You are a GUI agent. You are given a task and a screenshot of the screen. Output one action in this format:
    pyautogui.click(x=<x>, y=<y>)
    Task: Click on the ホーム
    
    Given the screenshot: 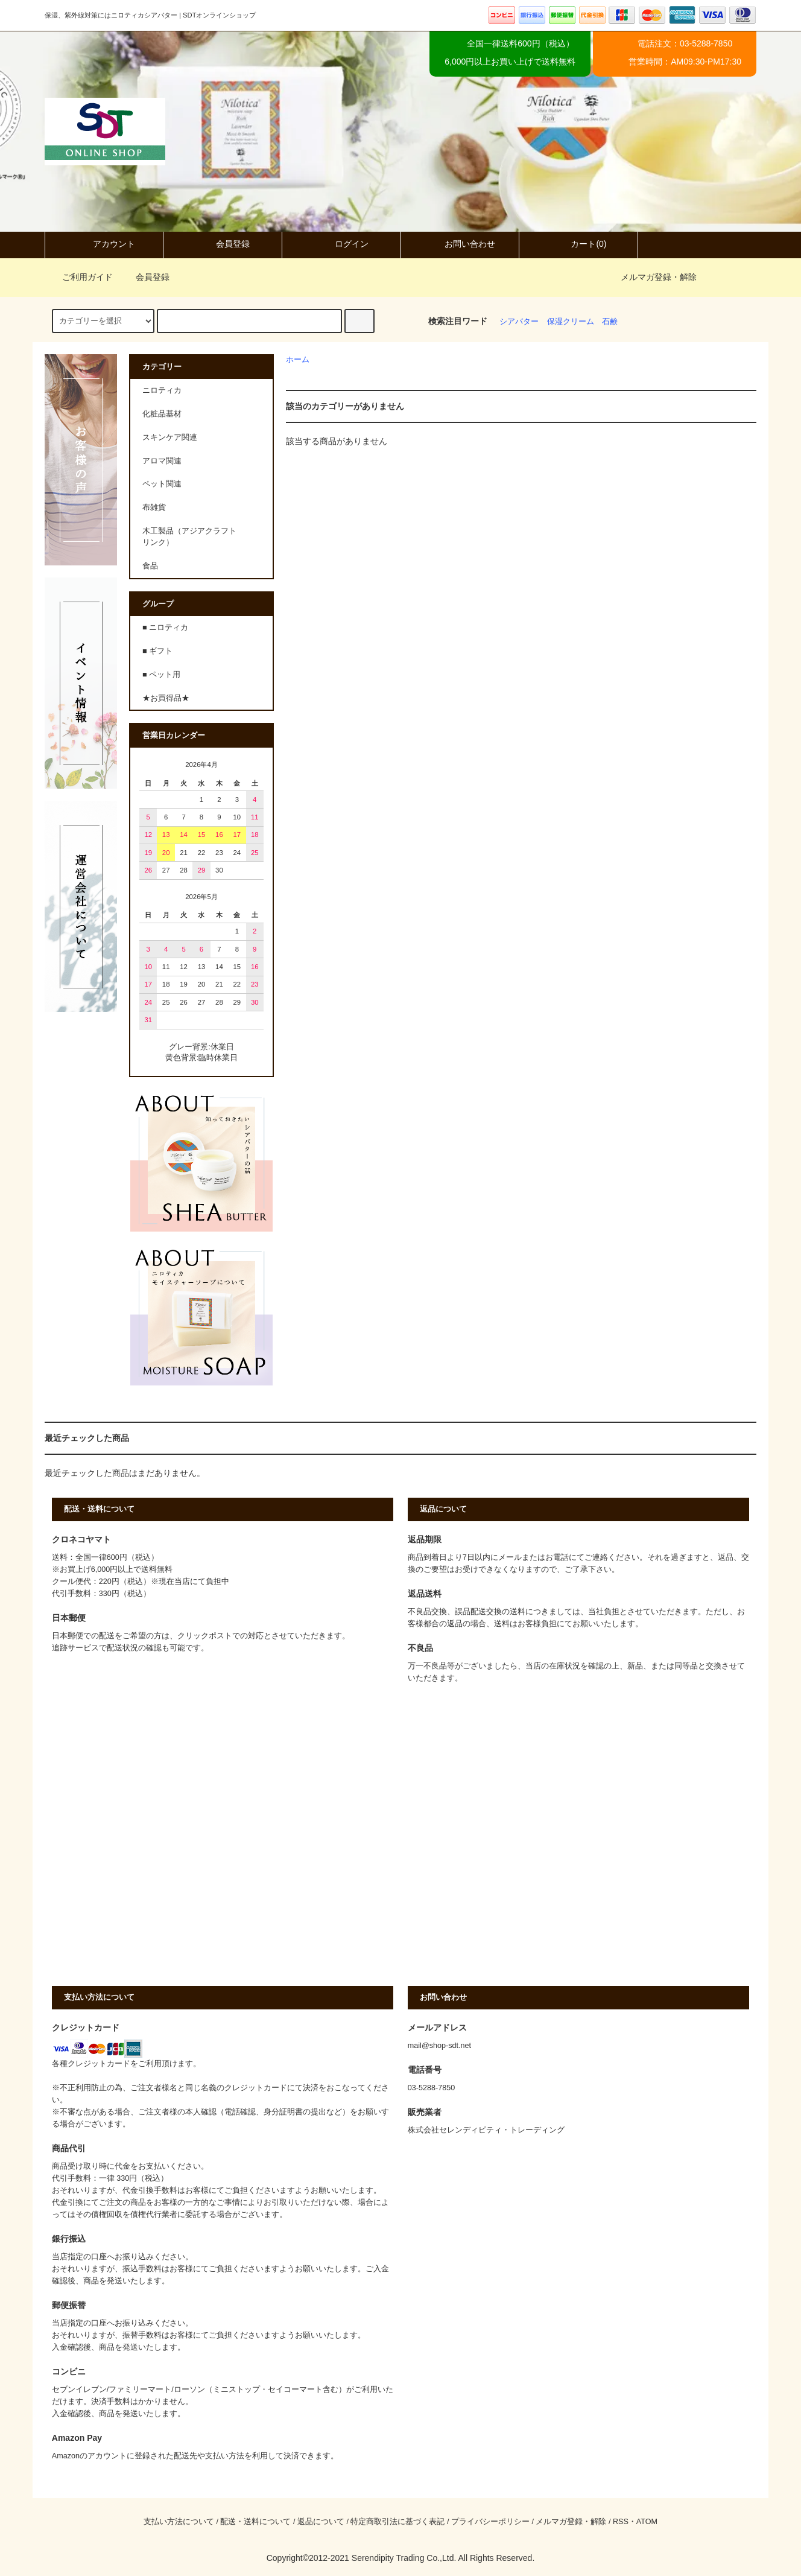 What is the action you would take?
    pyautogui.click(x=297, y=359)
    